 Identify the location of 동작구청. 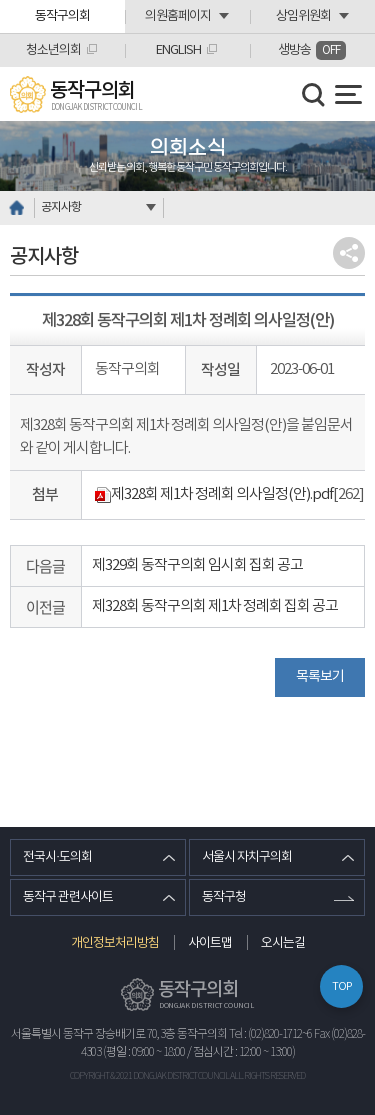
(224, 897).